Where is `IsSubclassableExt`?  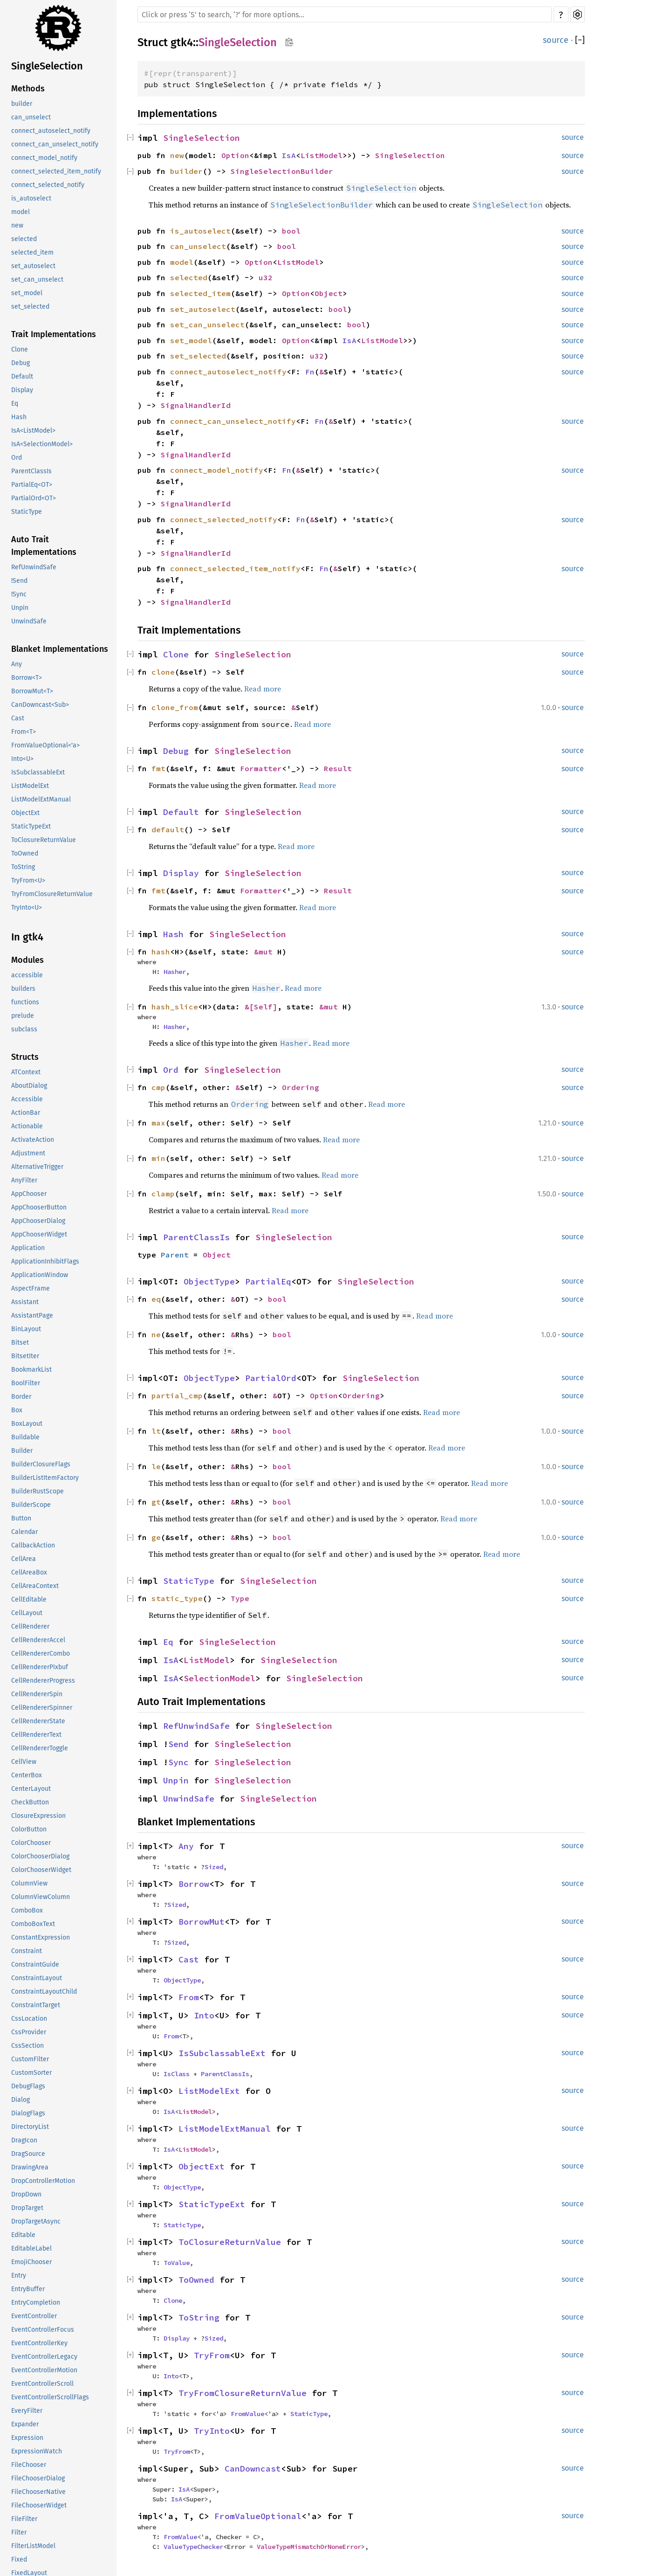
IsSubclassableExt is located at coordinates (38, 772).